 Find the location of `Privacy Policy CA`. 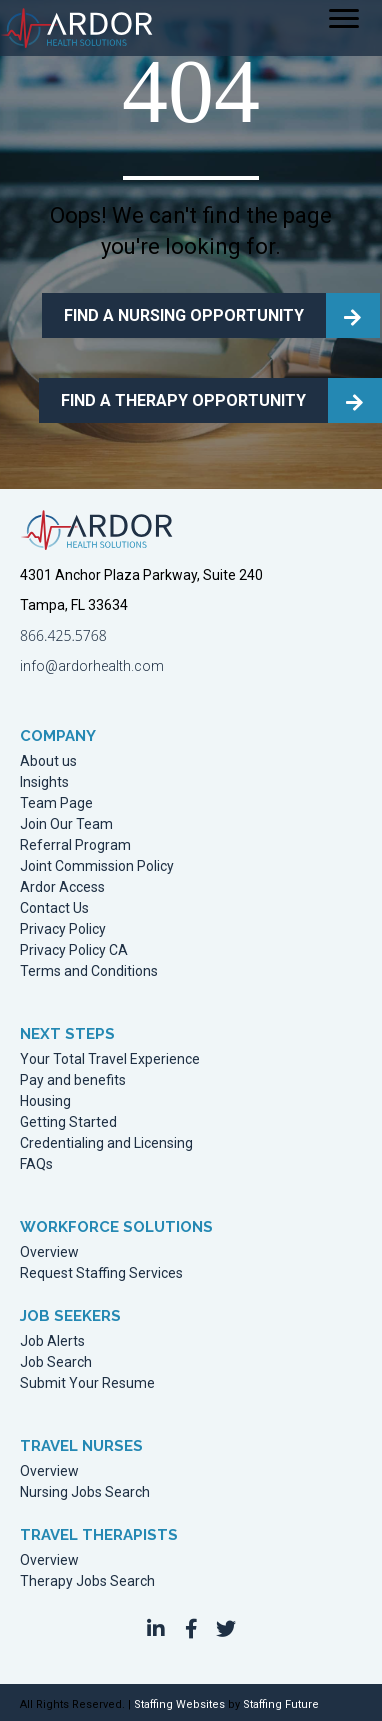

Privacy Policy CA is located at coordinates (74, 950).